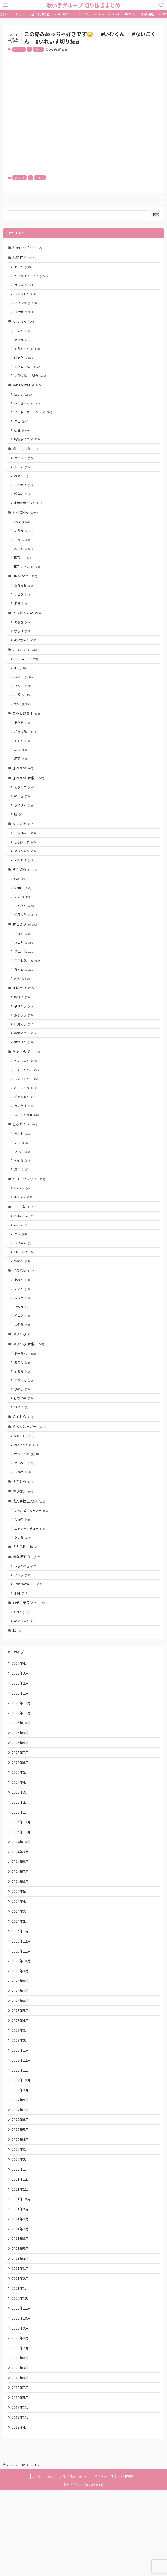 The image size is (167, 2576). What do you see at coordinates (20, 2430) in the screenshot?
I see `2020年7月` at bounding box center [20, 2430].